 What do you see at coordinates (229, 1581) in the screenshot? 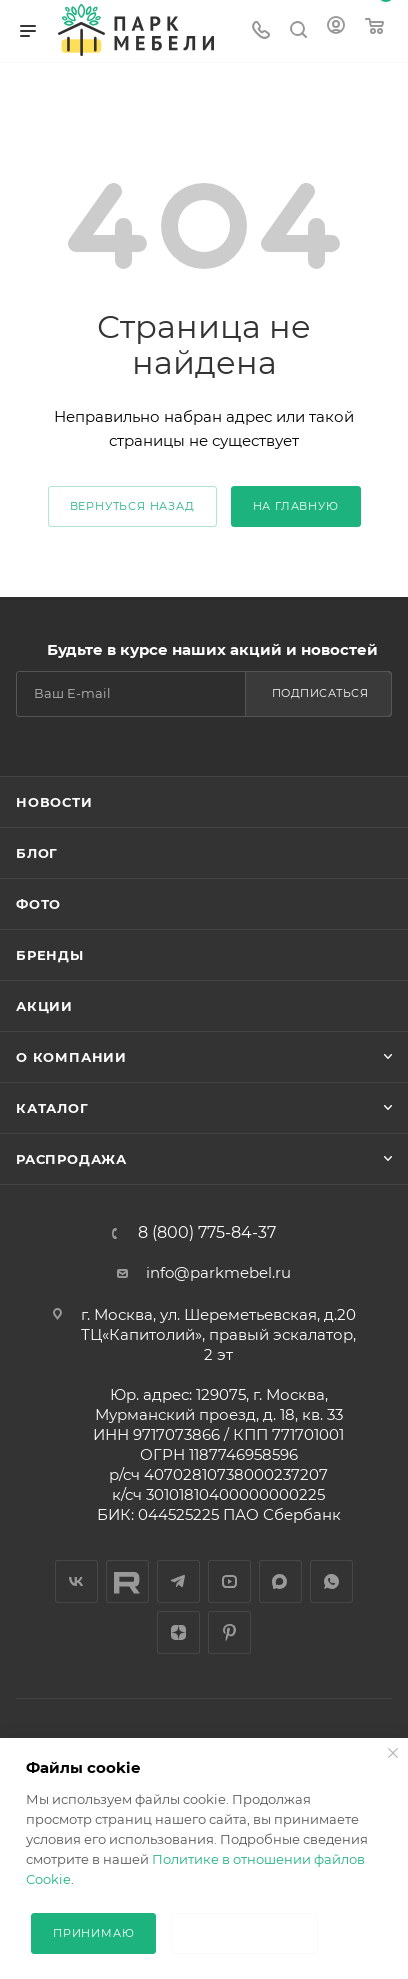
I see `YouTube` at bounding box center [229, 1581].